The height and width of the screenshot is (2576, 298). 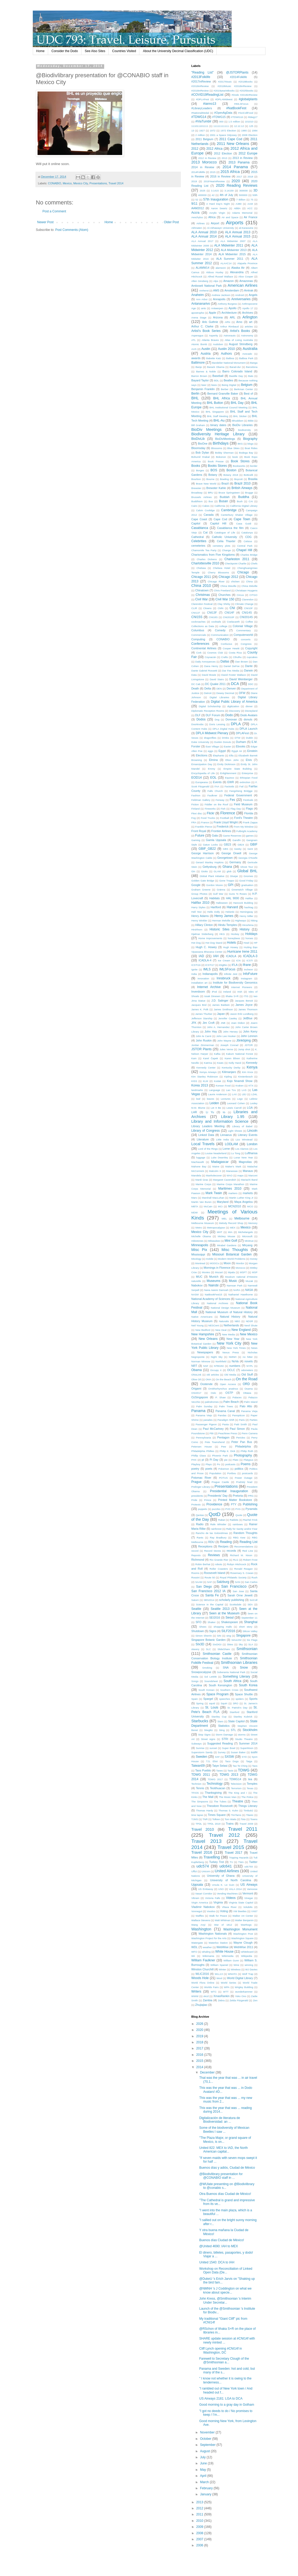 I want to click on Airport, so click(x=215, y=223).